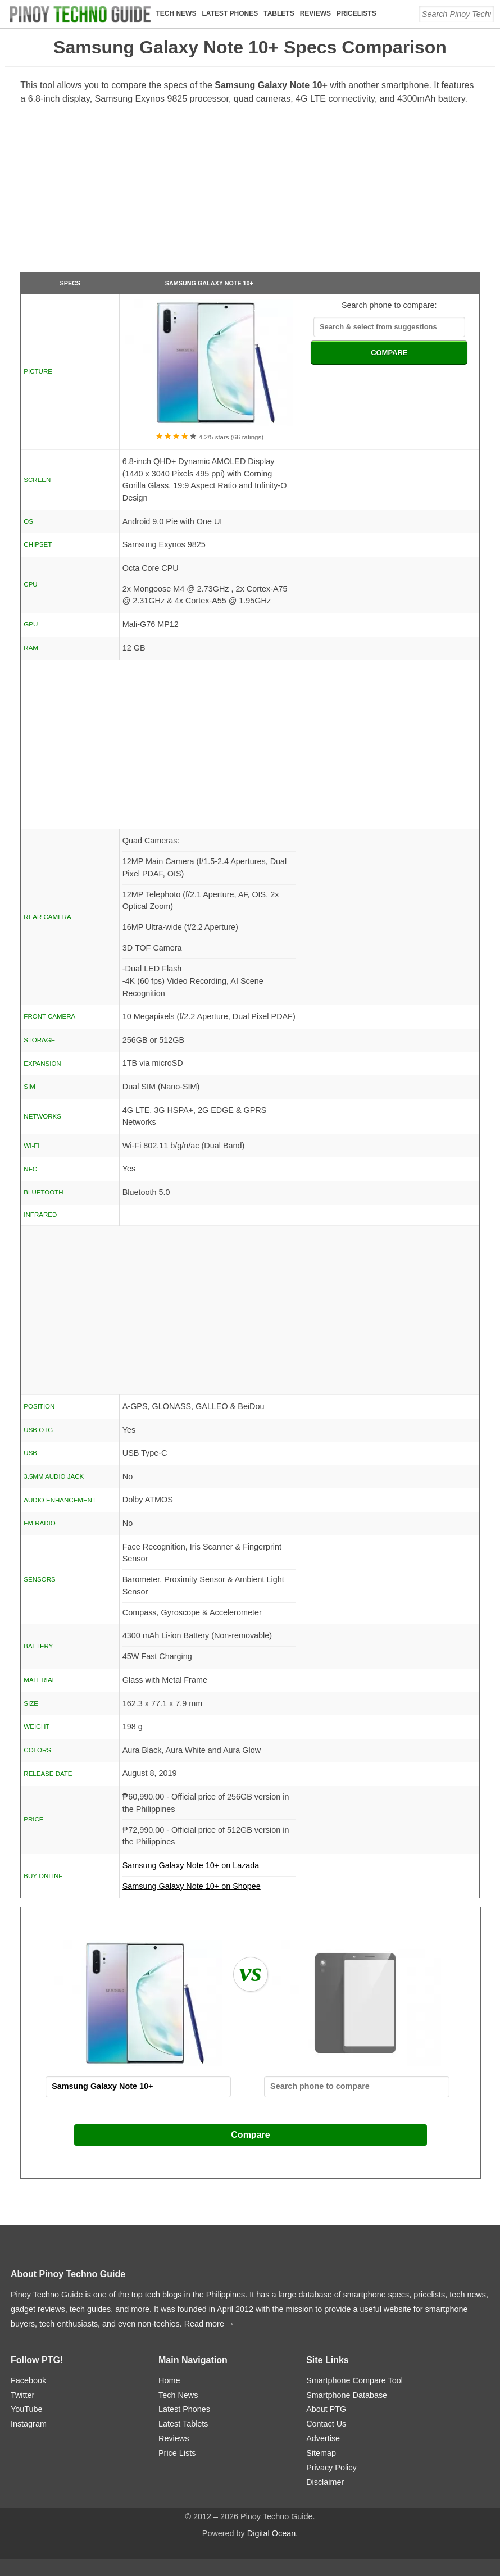 The height and width of the screenshot is (2576, 500). What do you see at coordinates (249, 193) in the screenshot?
I see `[Advertisement]` at bounding box center [249, 193].